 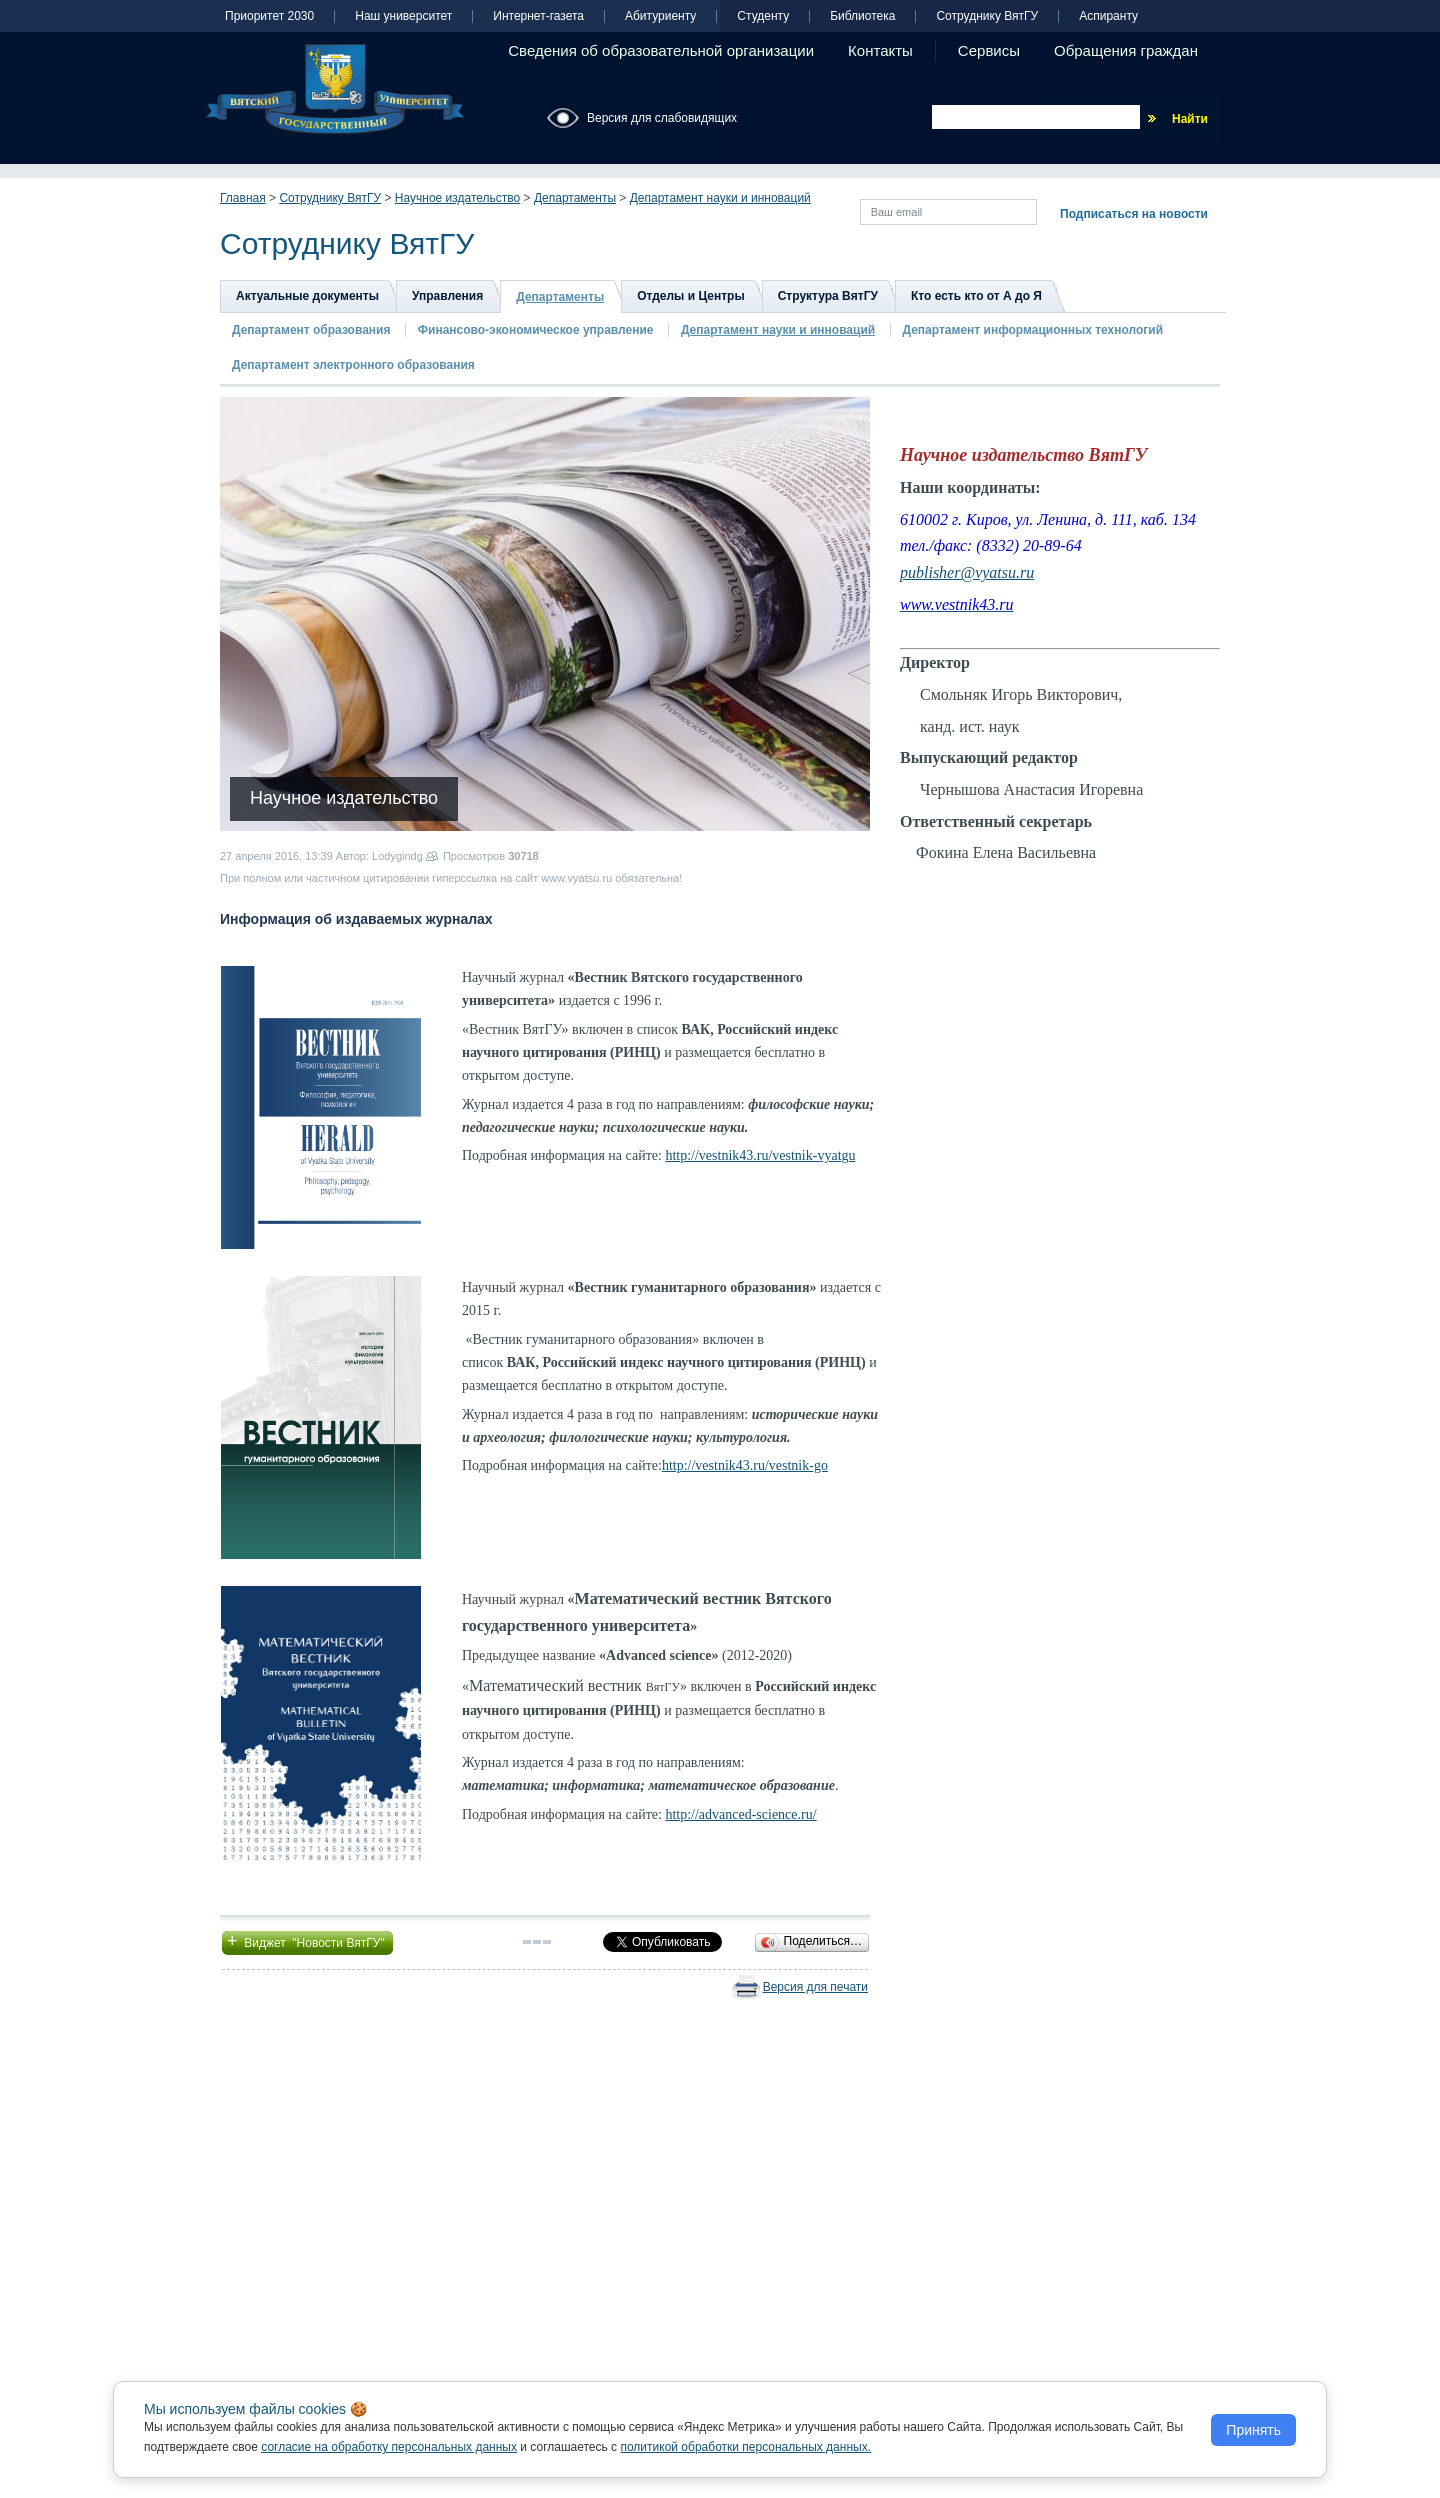 I want to click on Департамент науки и инноваций, so click(x=720, y=198).